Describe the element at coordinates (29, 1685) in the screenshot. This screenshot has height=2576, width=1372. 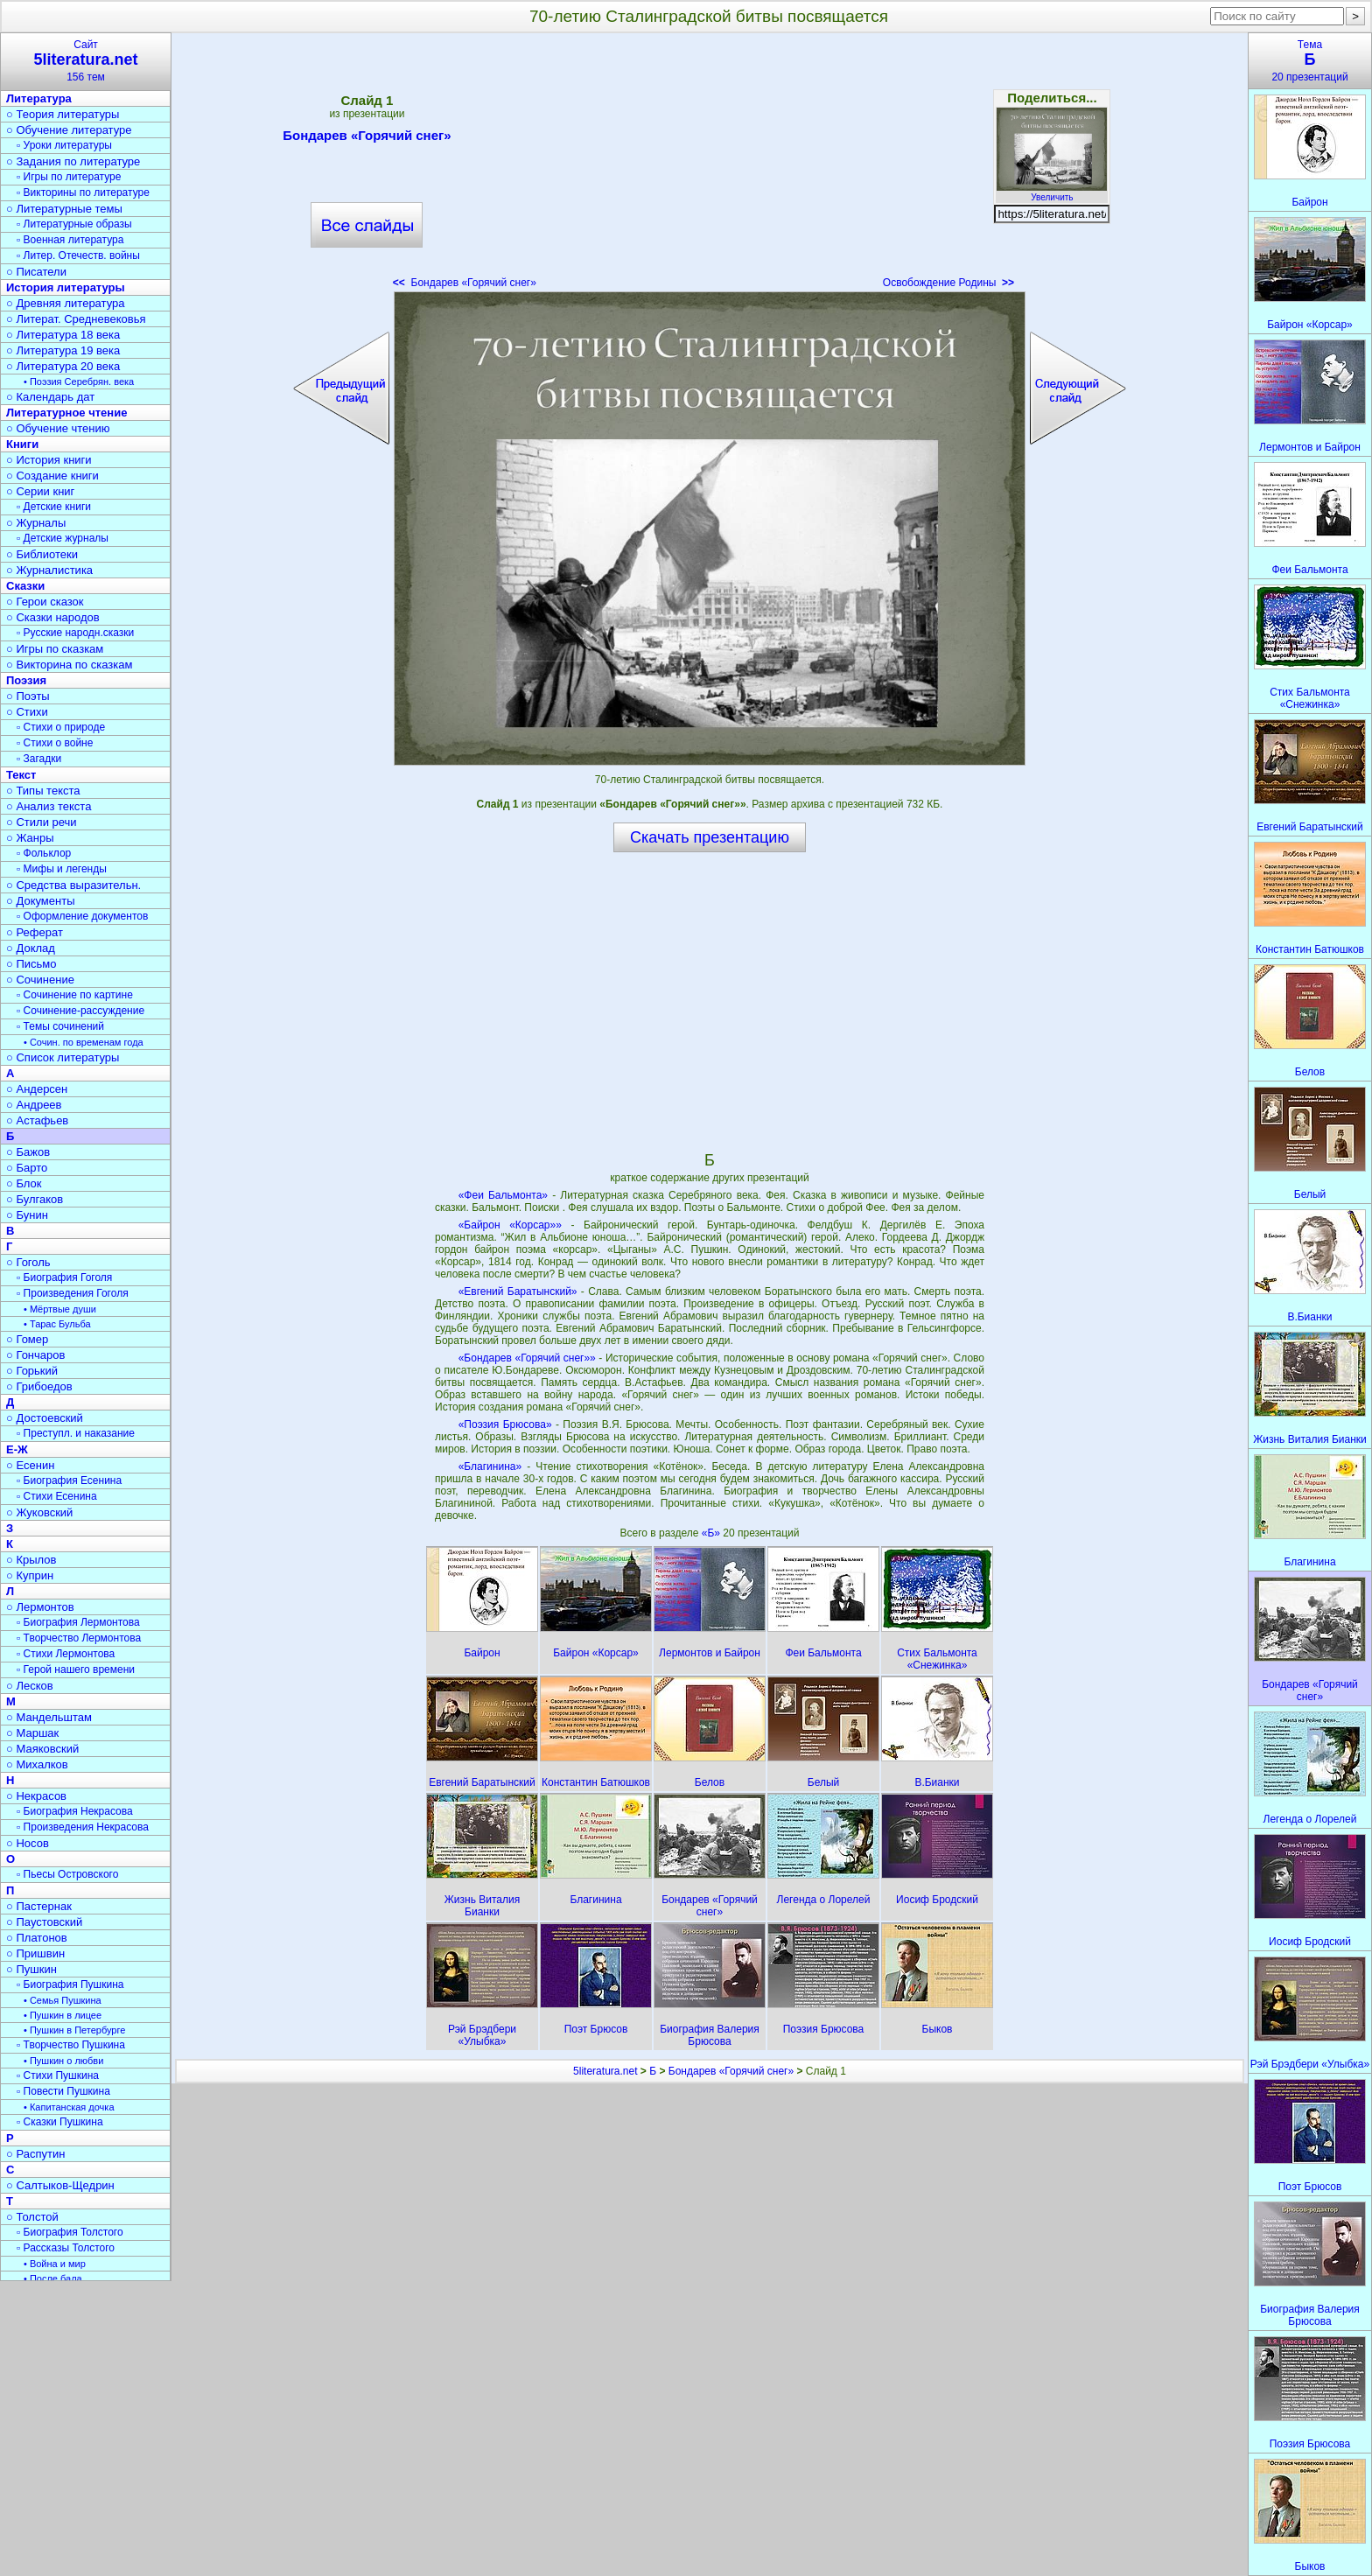
I see `○ Лесков` at that location.